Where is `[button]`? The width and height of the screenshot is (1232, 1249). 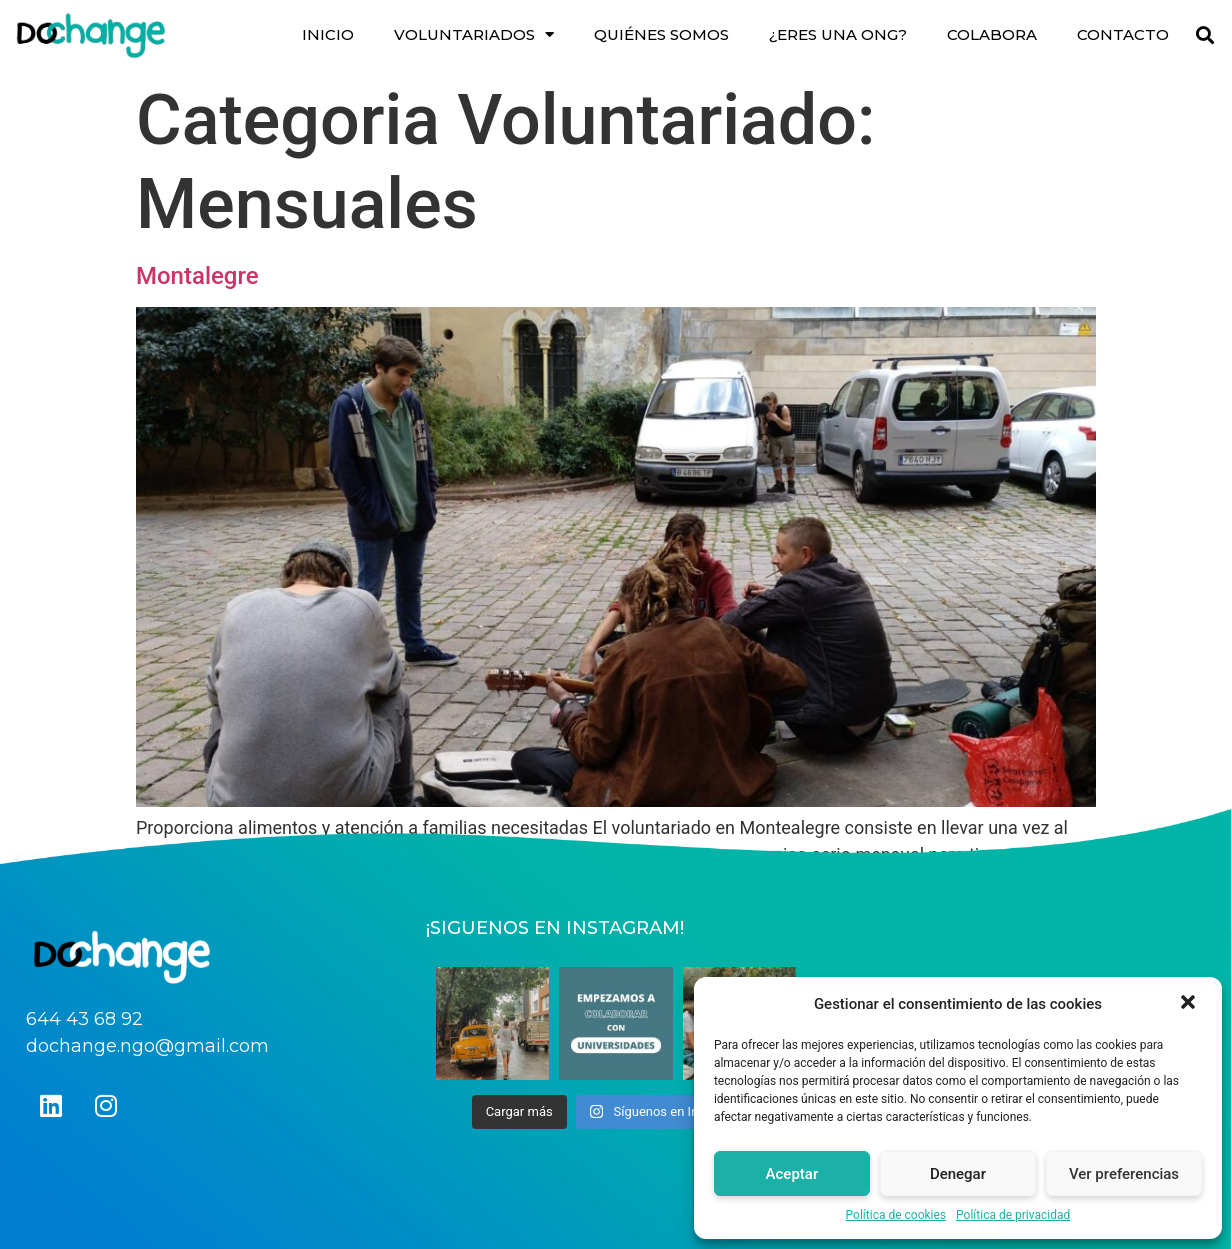
[button] is located at coordinates (1190, 1004).